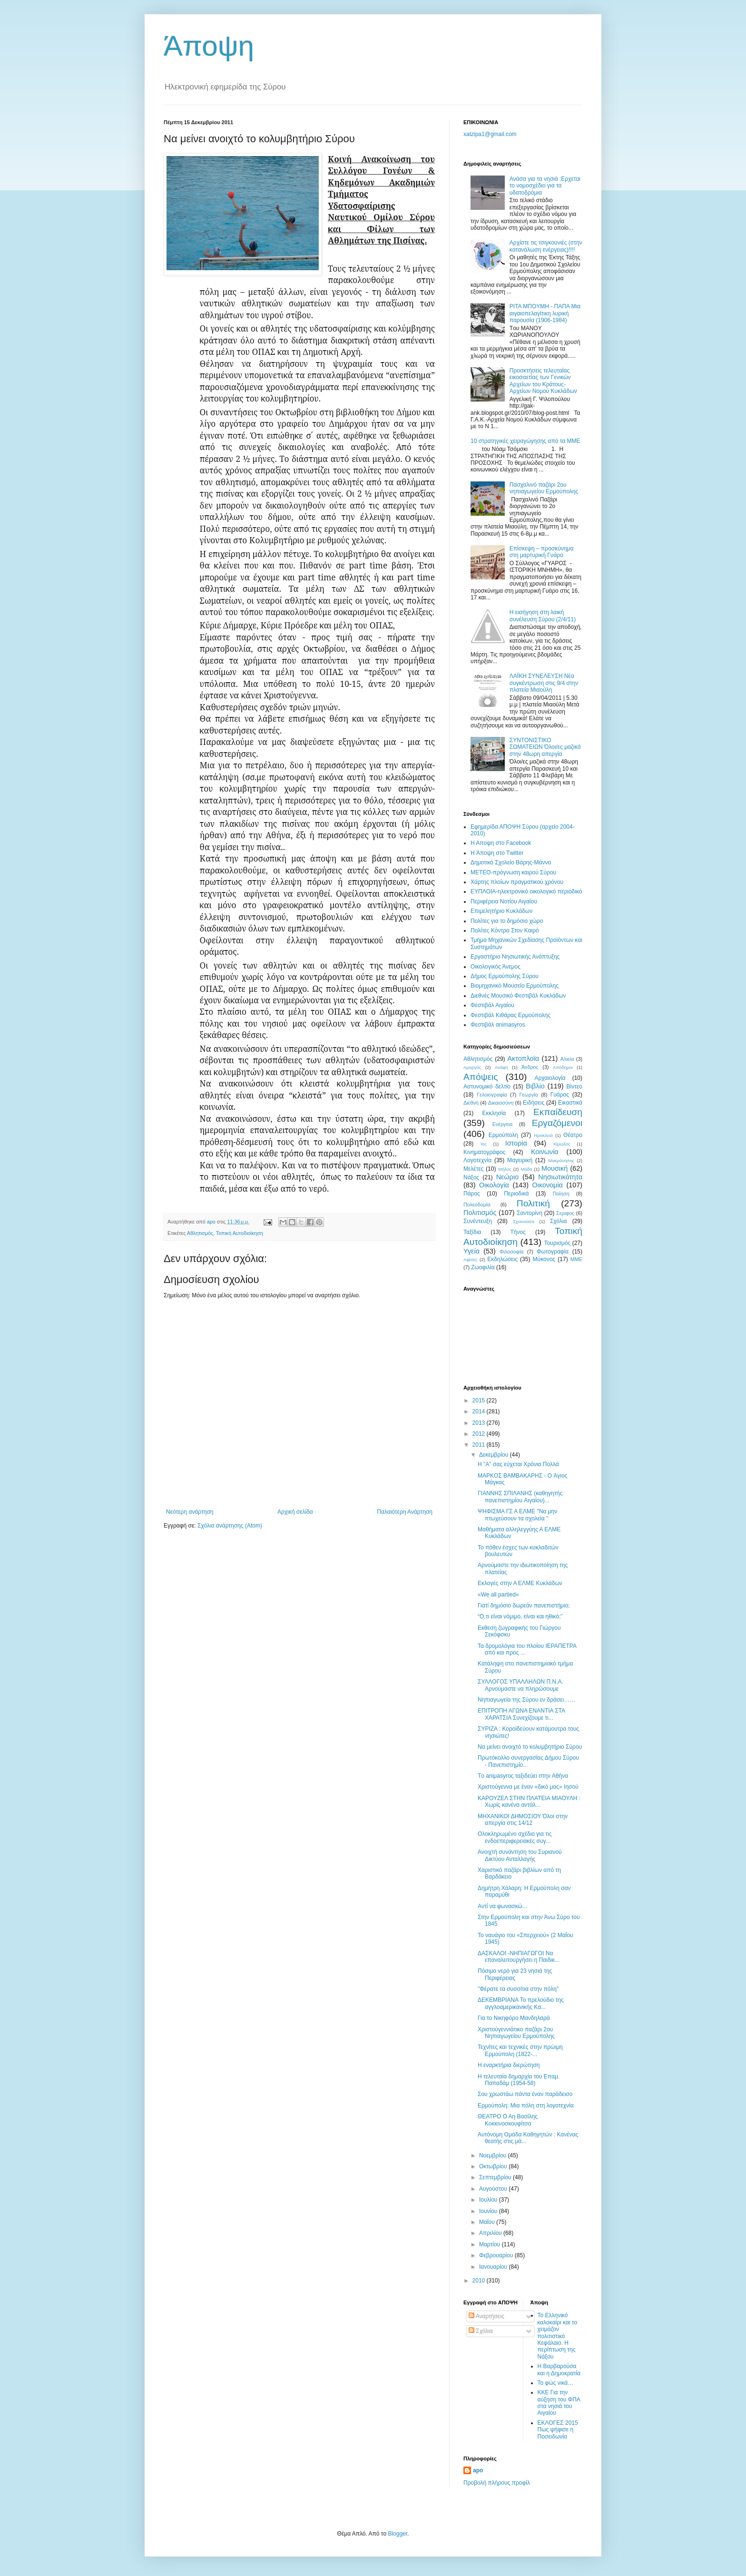 The width and height of the screenshot is (746, 2576). I want to click on Δήμος Ερμούπολης Σύρου, so click(505, 976).